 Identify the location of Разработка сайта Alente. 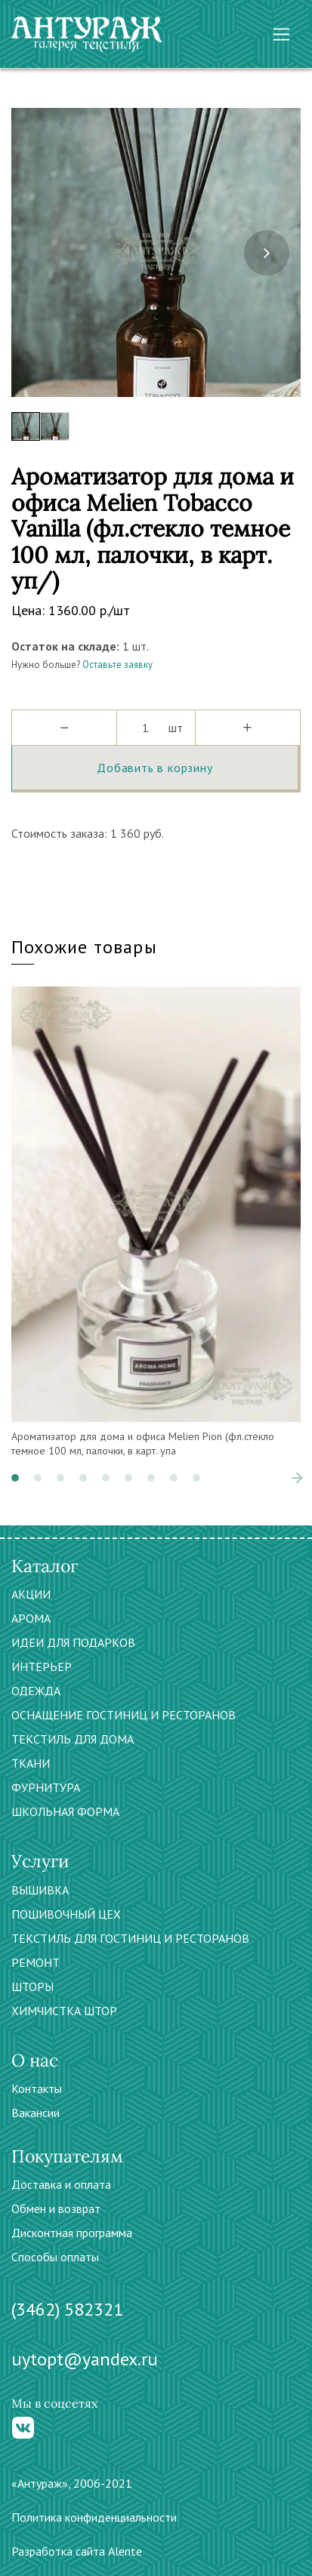
(76, 2551).